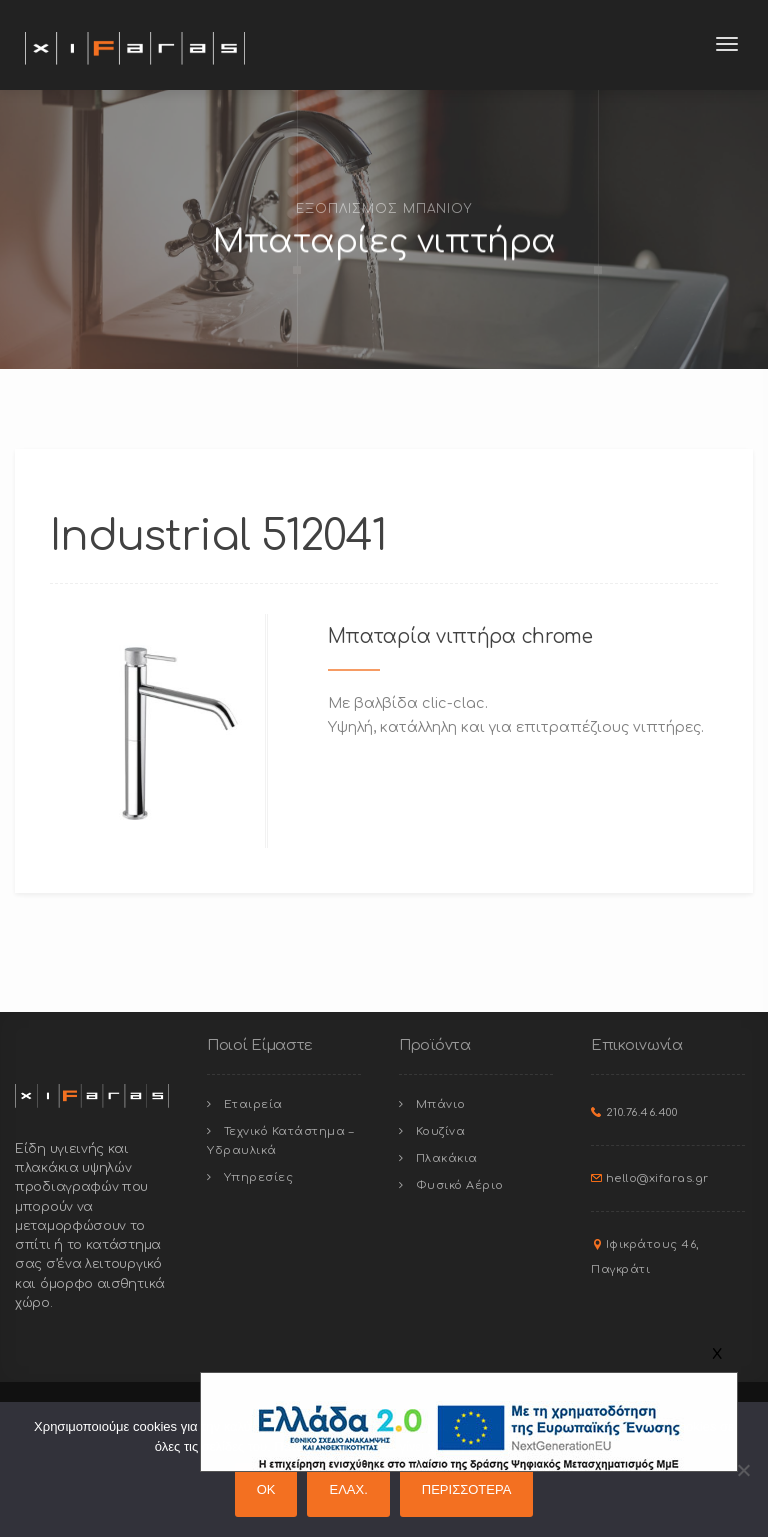  Describe the element at coordinates (266, 1489) in the screenshot. I see `OK` at that location.